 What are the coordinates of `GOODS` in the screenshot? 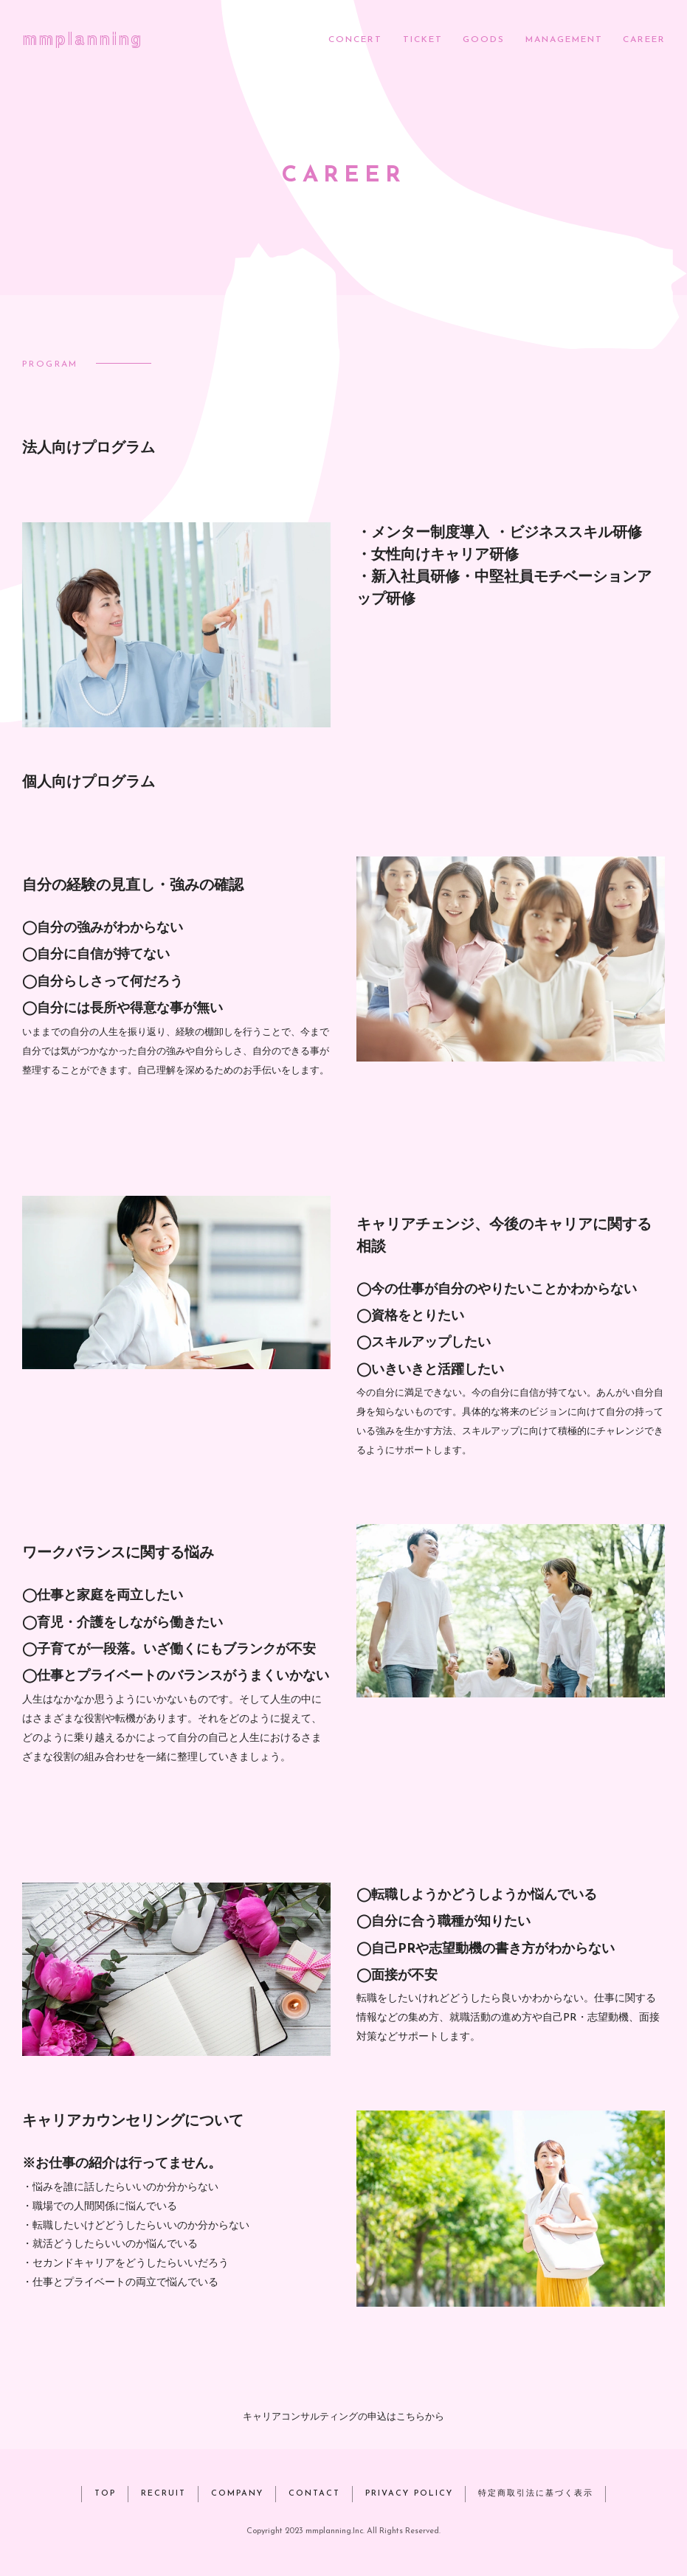 It's located at (484, 39).